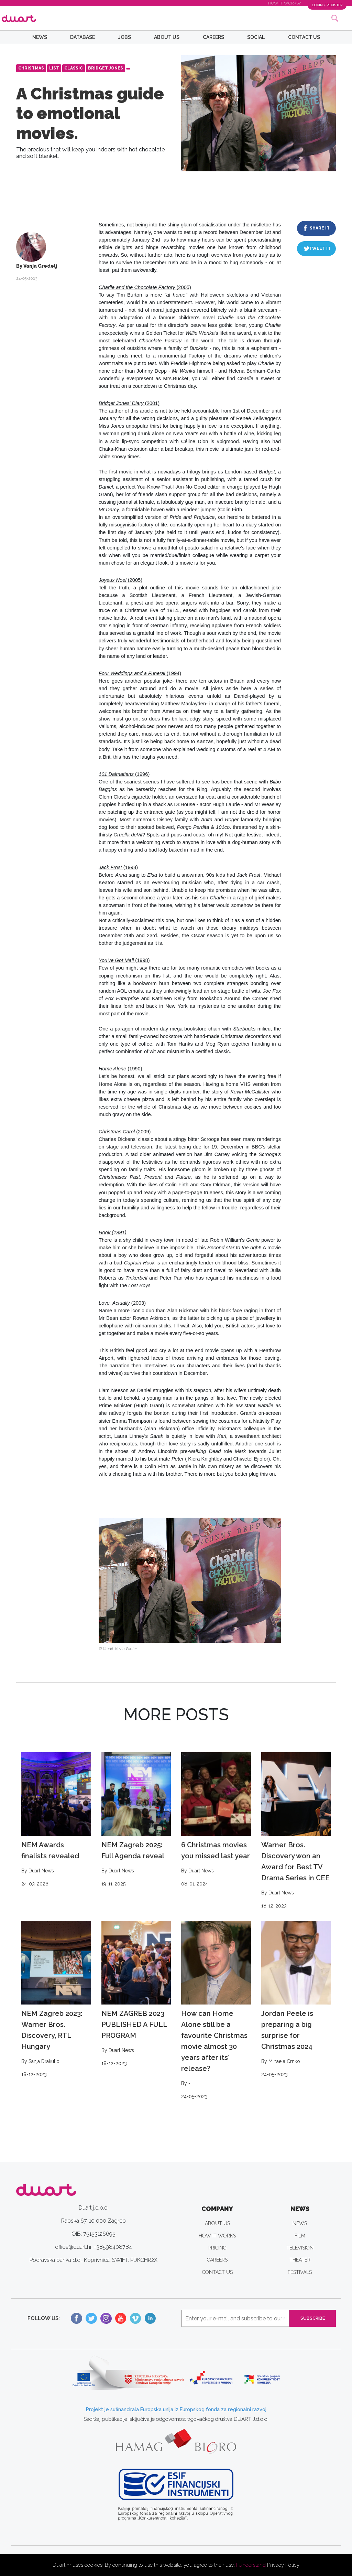 This screenshot has width=352, height=2576. I want to click on SOCIAL, so click(256, 37).